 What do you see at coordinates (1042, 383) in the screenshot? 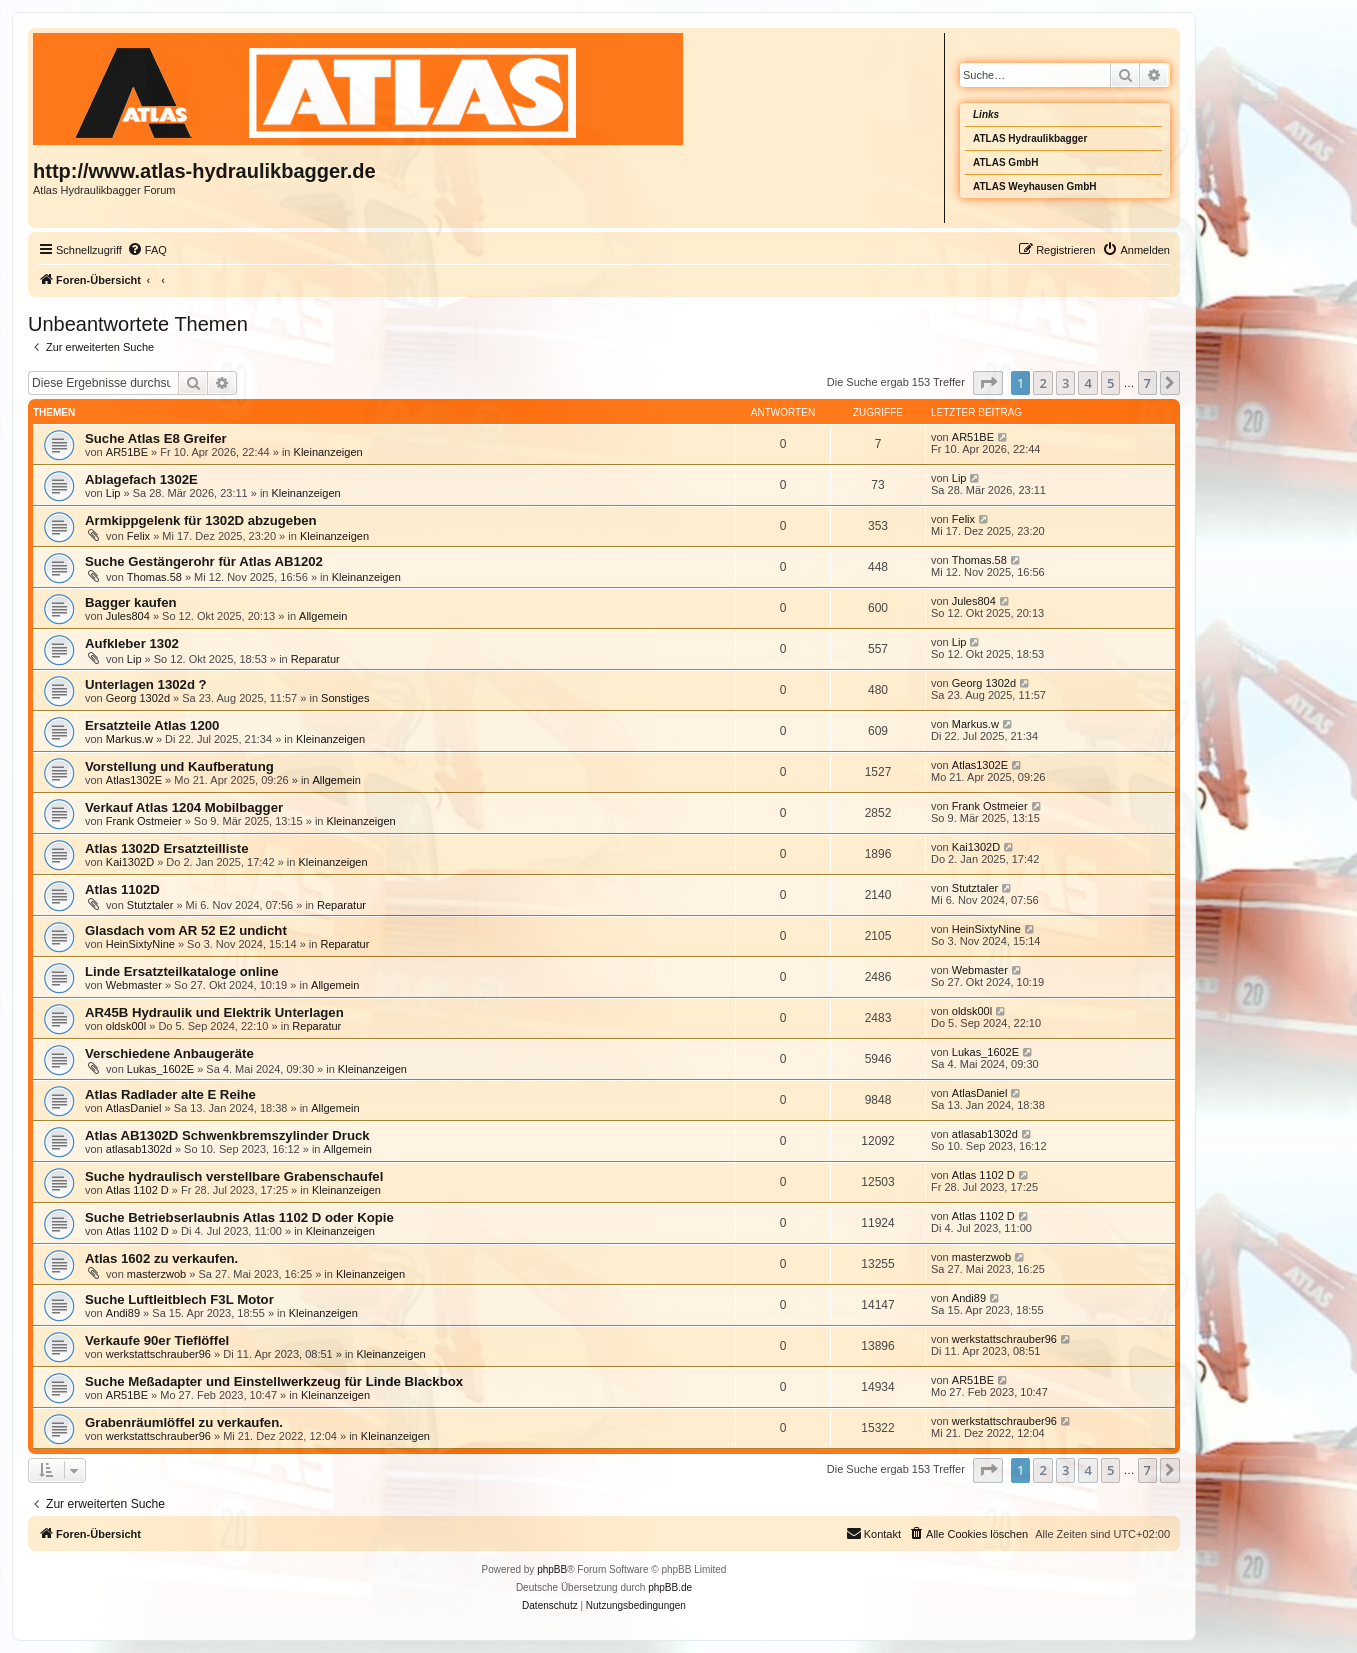
I see `2 [button]` at bounding box center [1042, 383].